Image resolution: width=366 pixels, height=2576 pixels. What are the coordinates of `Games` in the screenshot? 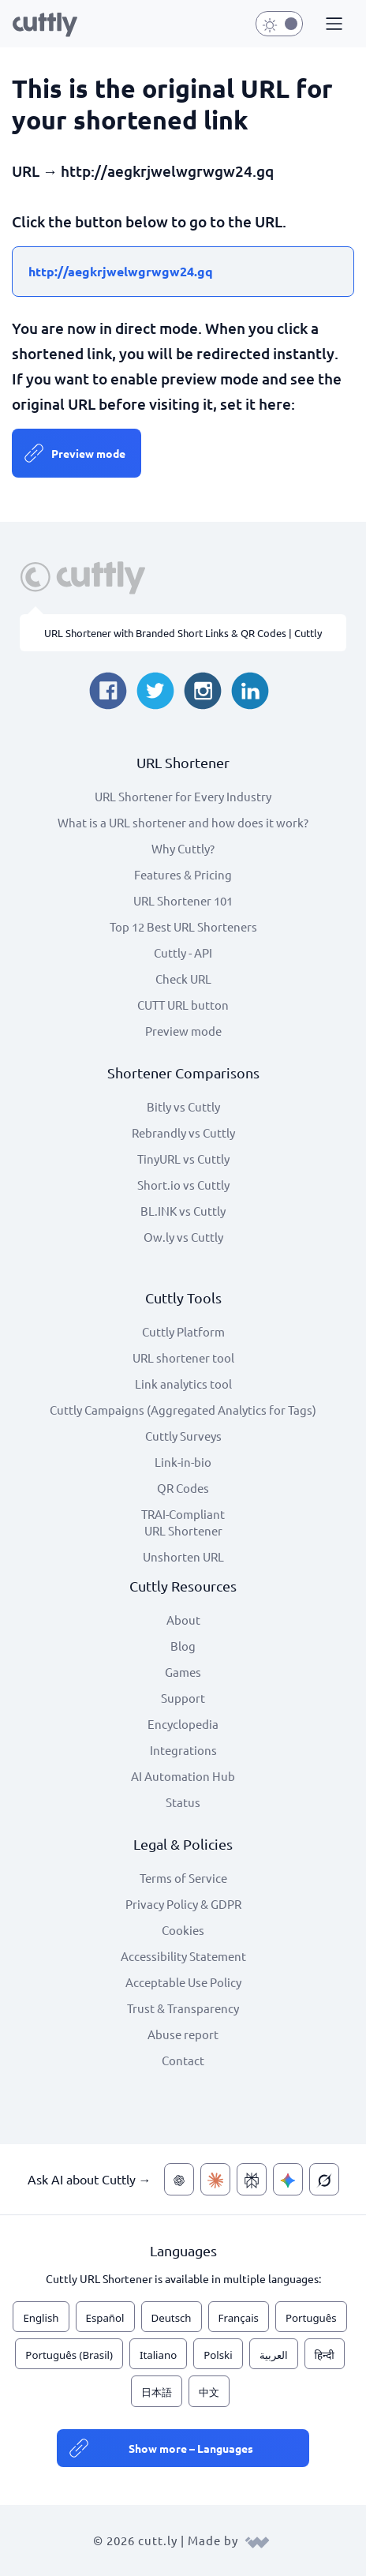 It's located at (183, 1671).